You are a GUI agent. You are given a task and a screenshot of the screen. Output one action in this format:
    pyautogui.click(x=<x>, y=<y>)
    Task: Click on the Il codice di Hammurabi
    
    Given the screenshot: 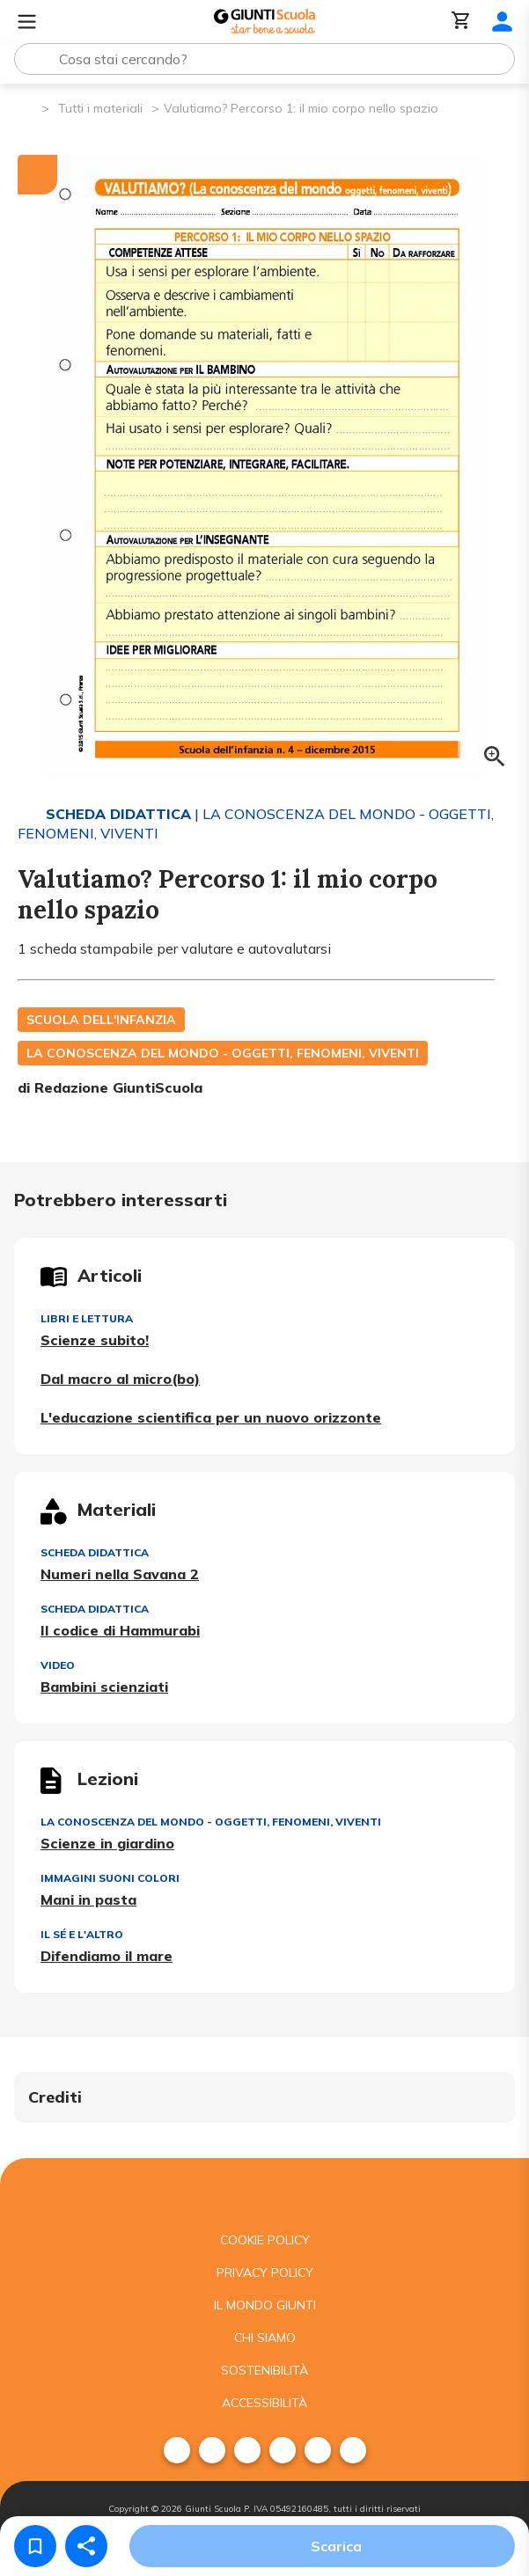 What is the action you would take?
    pyautogui.click(x=120, y=1630)
    